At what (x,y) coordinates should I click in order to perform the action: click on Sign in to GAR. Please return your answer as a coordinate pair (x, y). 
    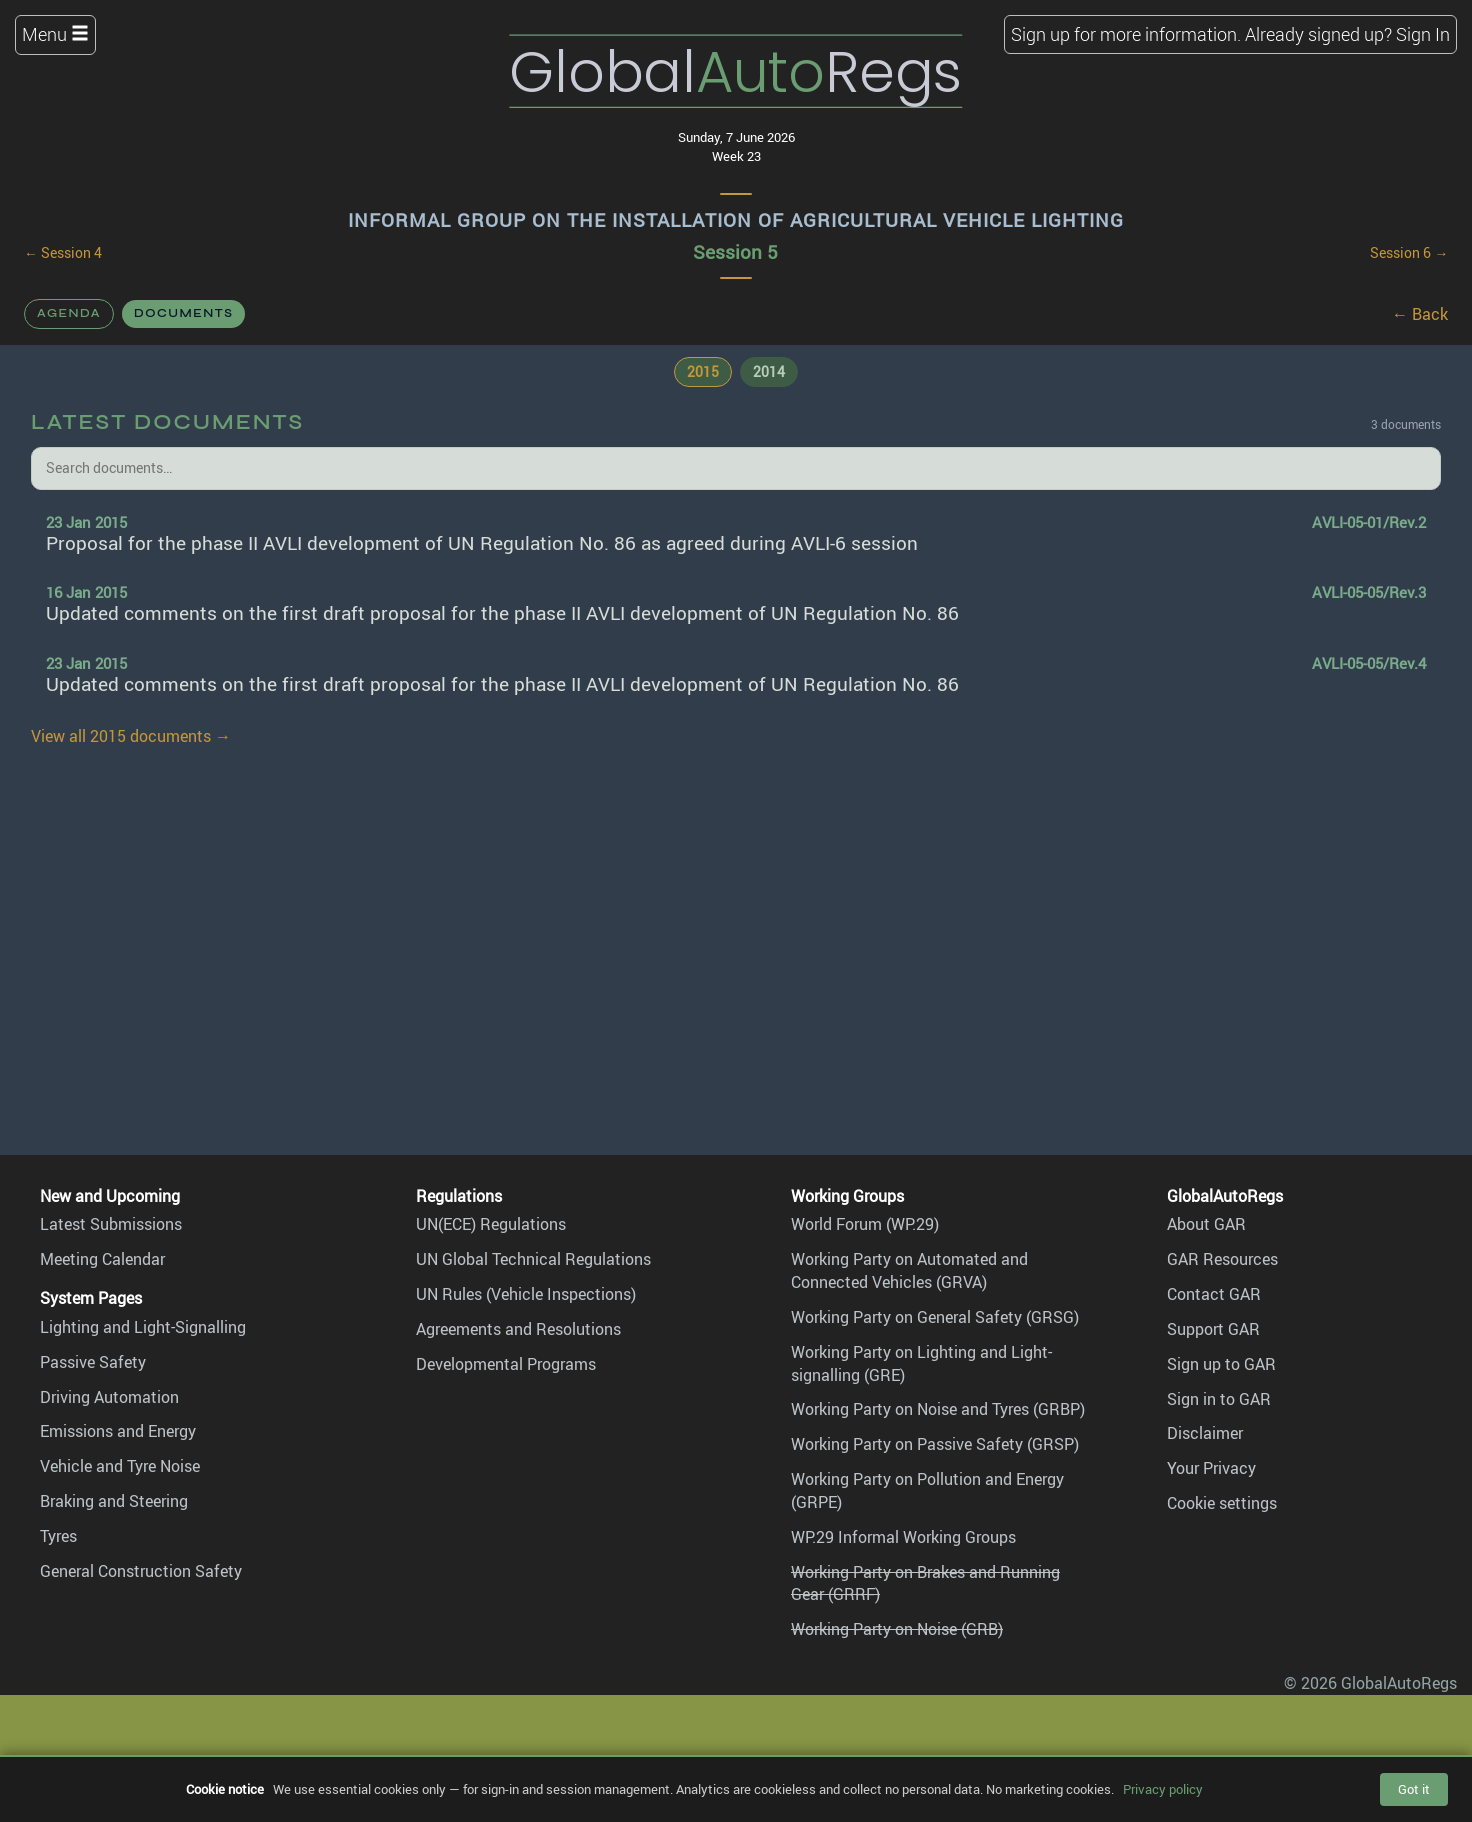
    Looking at the image, I should click on (1219, 1399).